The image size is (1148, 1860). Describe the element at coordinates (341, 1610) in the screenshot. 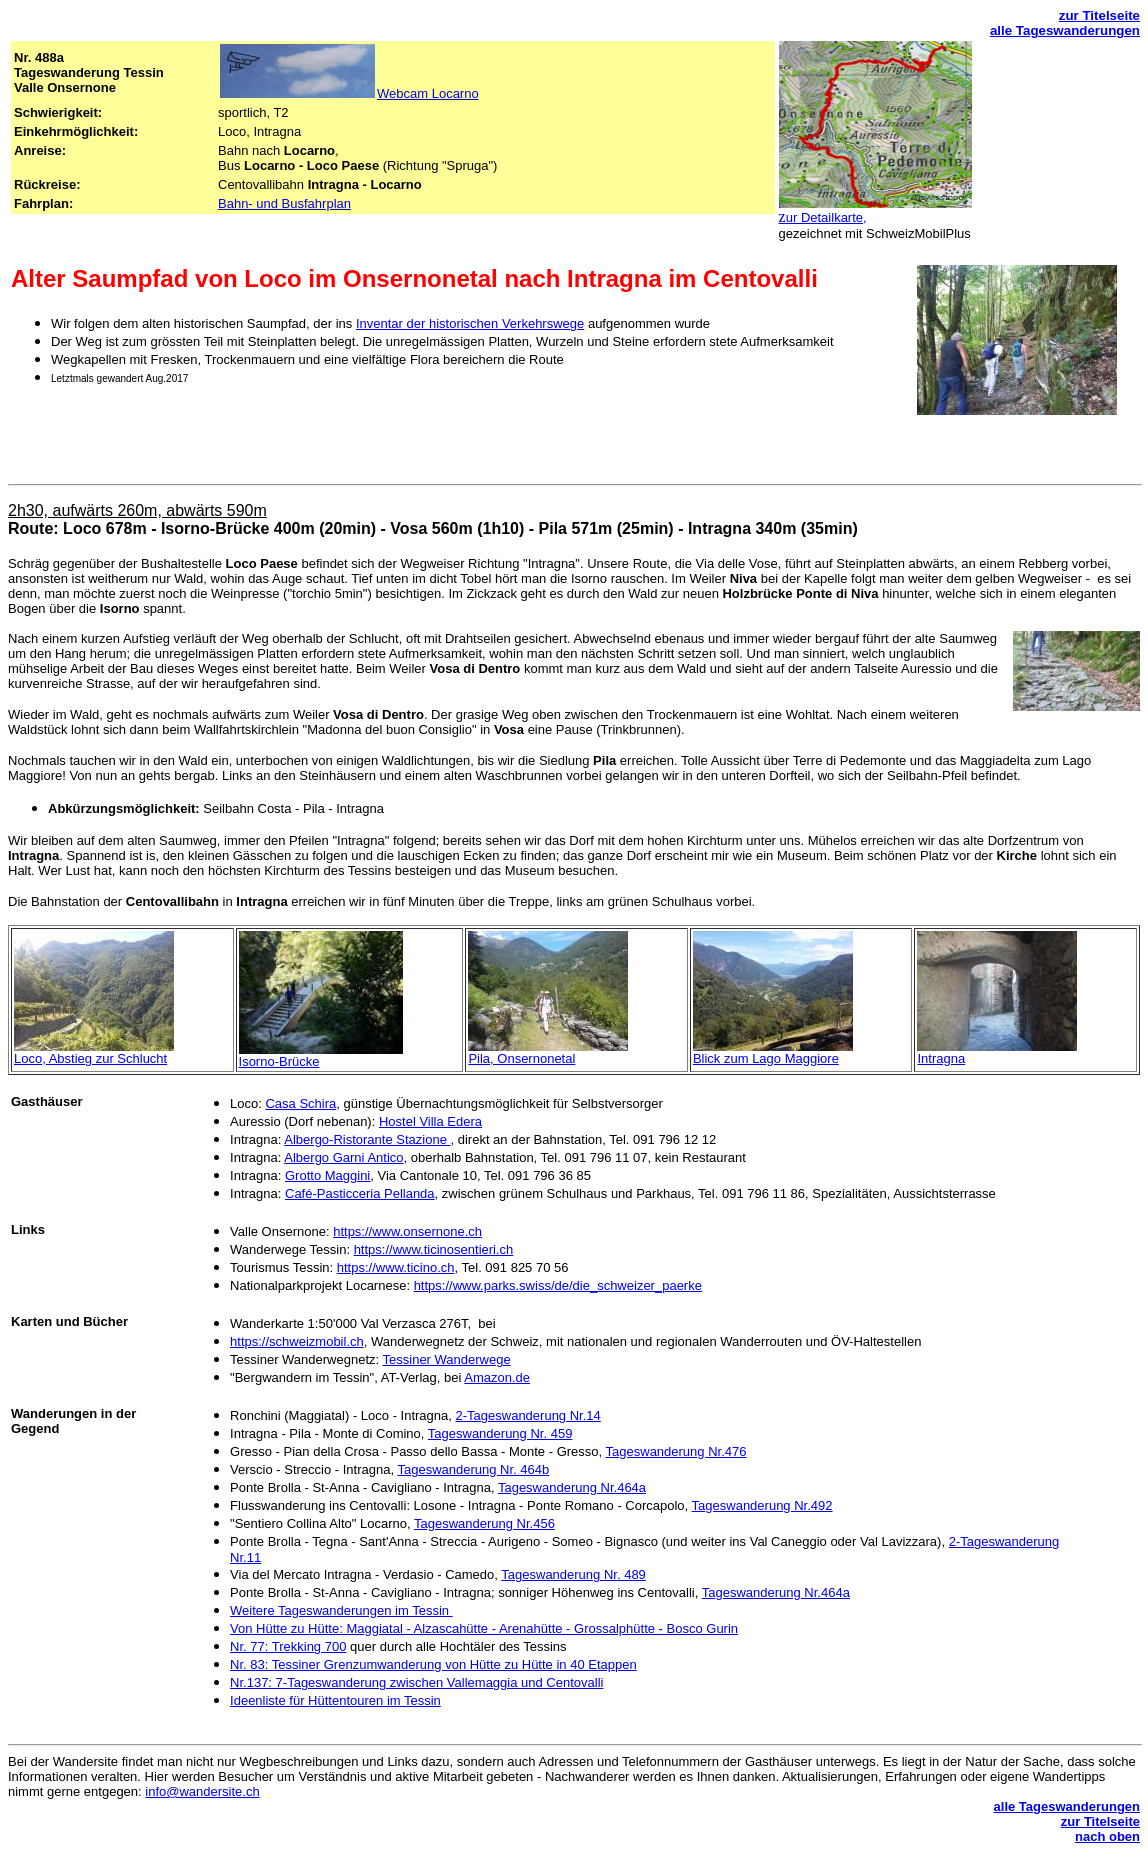

I see `Weitere Tageswanderungen im Tessin` at that location.